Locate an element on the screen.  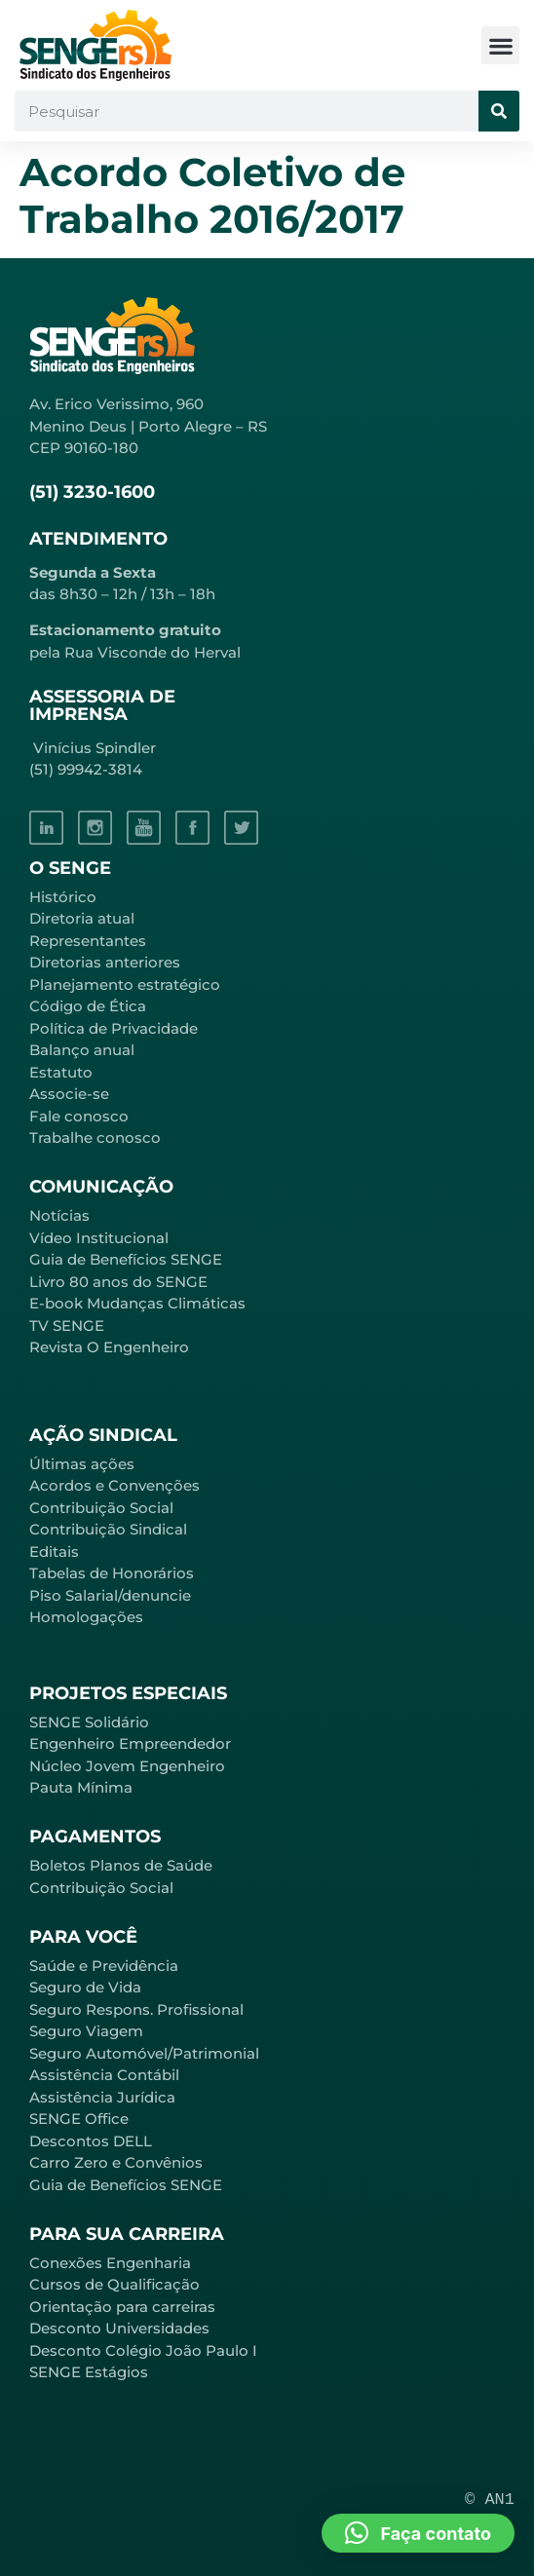
Contribuição Social is located at coordinates (101, 1507).